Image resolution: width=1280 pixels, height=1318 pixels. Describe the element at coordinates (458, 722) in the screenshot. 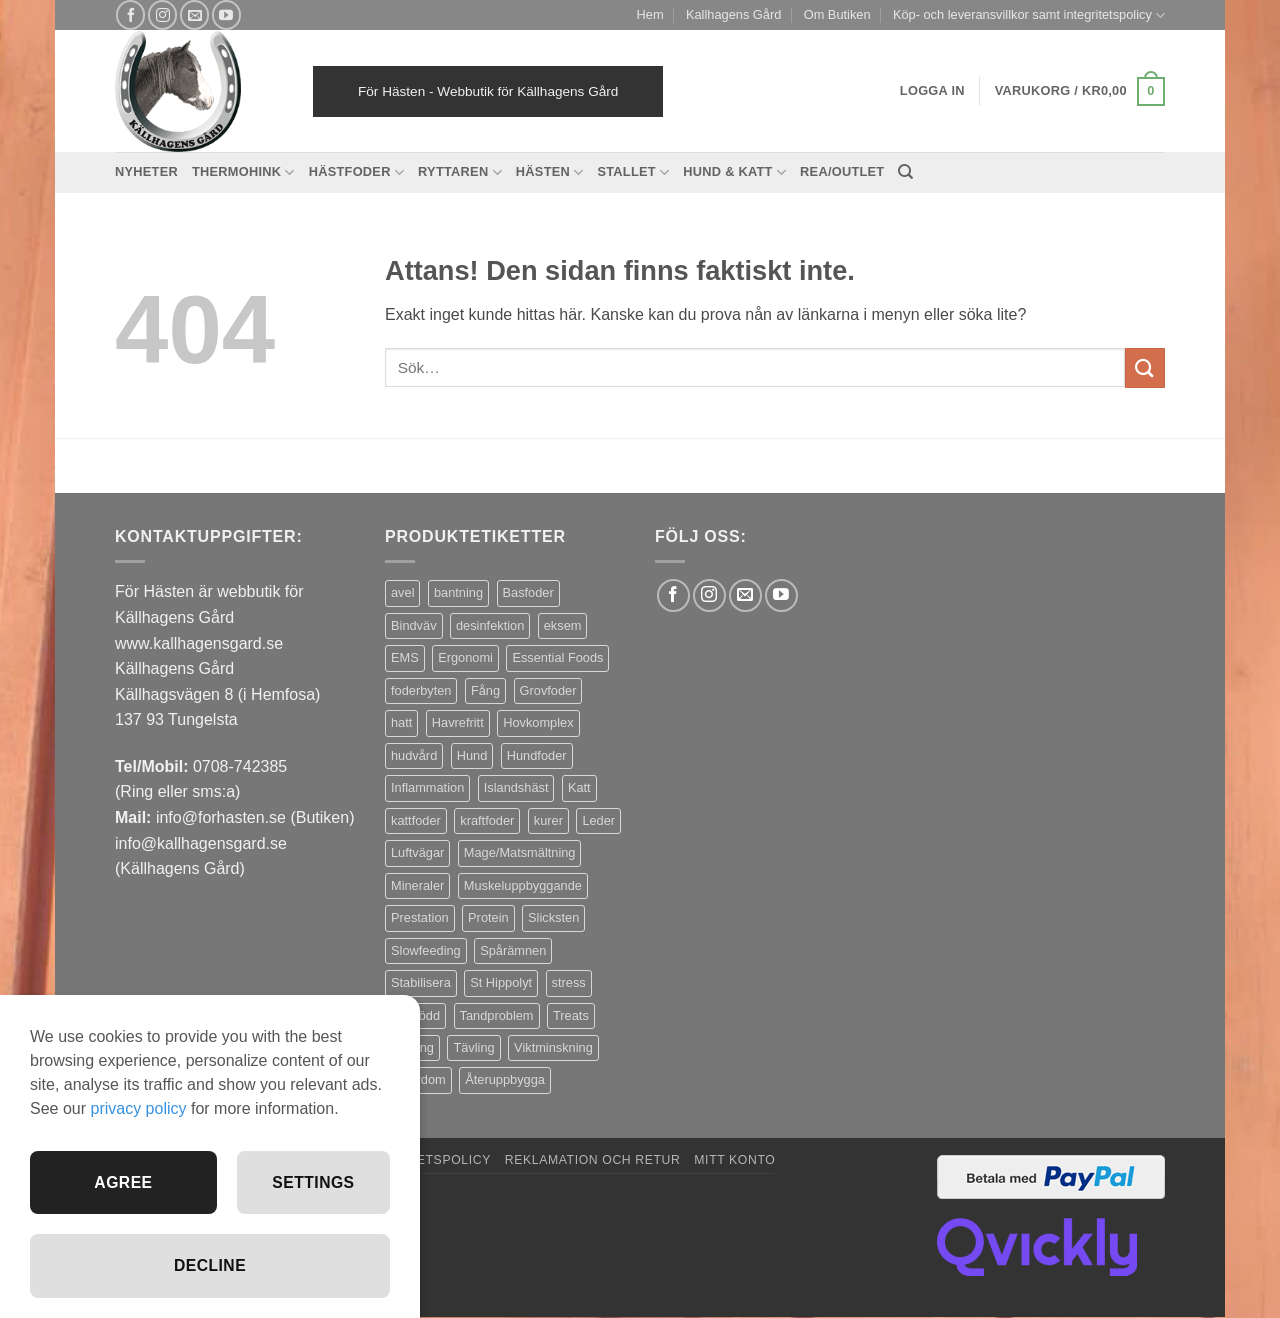

I see `Havrefritt [Havrefritt (7 produkter)]` at that location.